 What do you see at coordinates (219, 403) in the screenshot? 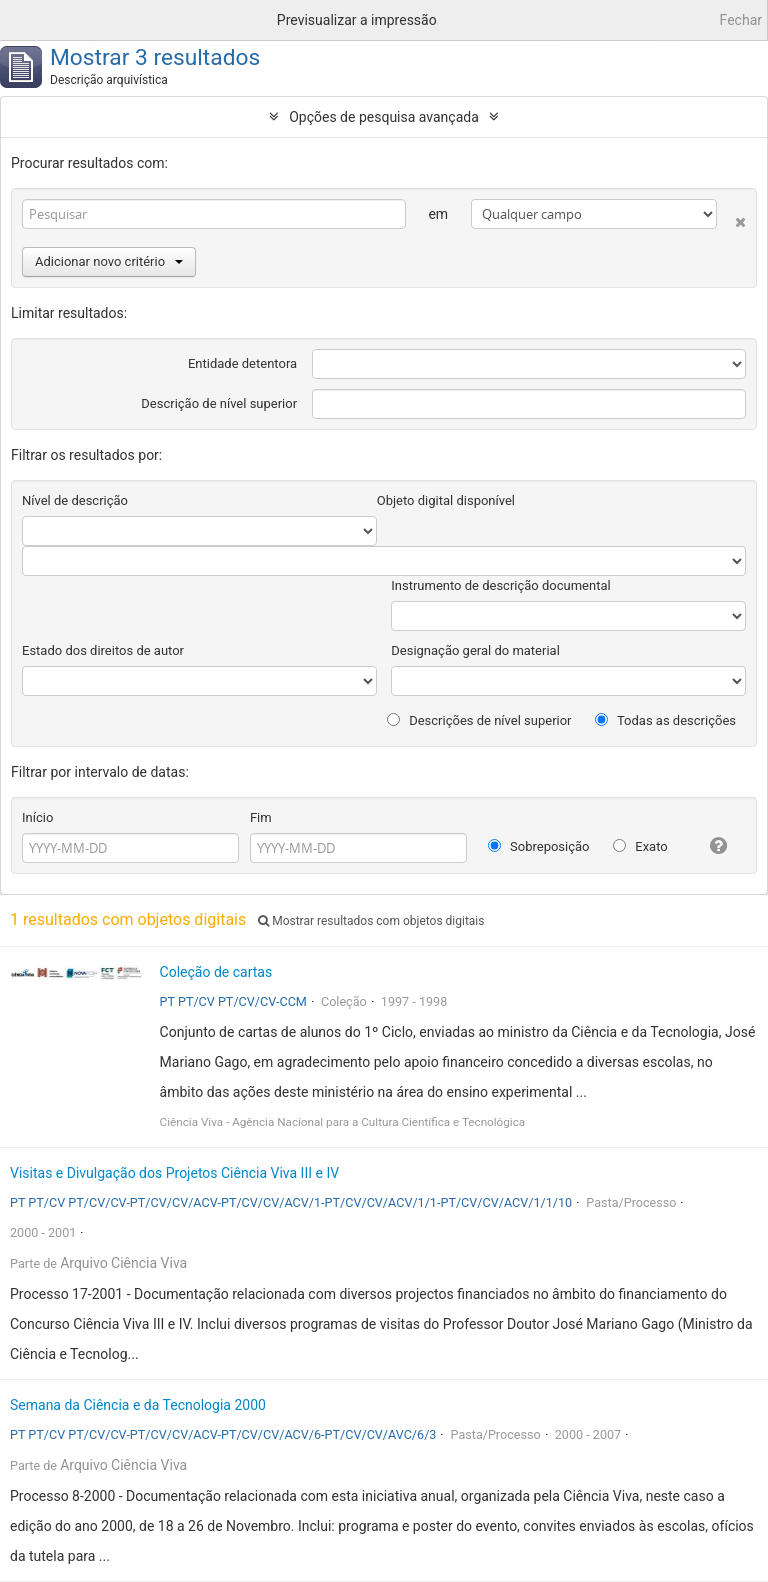
I see `Descrição de nível superior` at bounding box center [219, 403].